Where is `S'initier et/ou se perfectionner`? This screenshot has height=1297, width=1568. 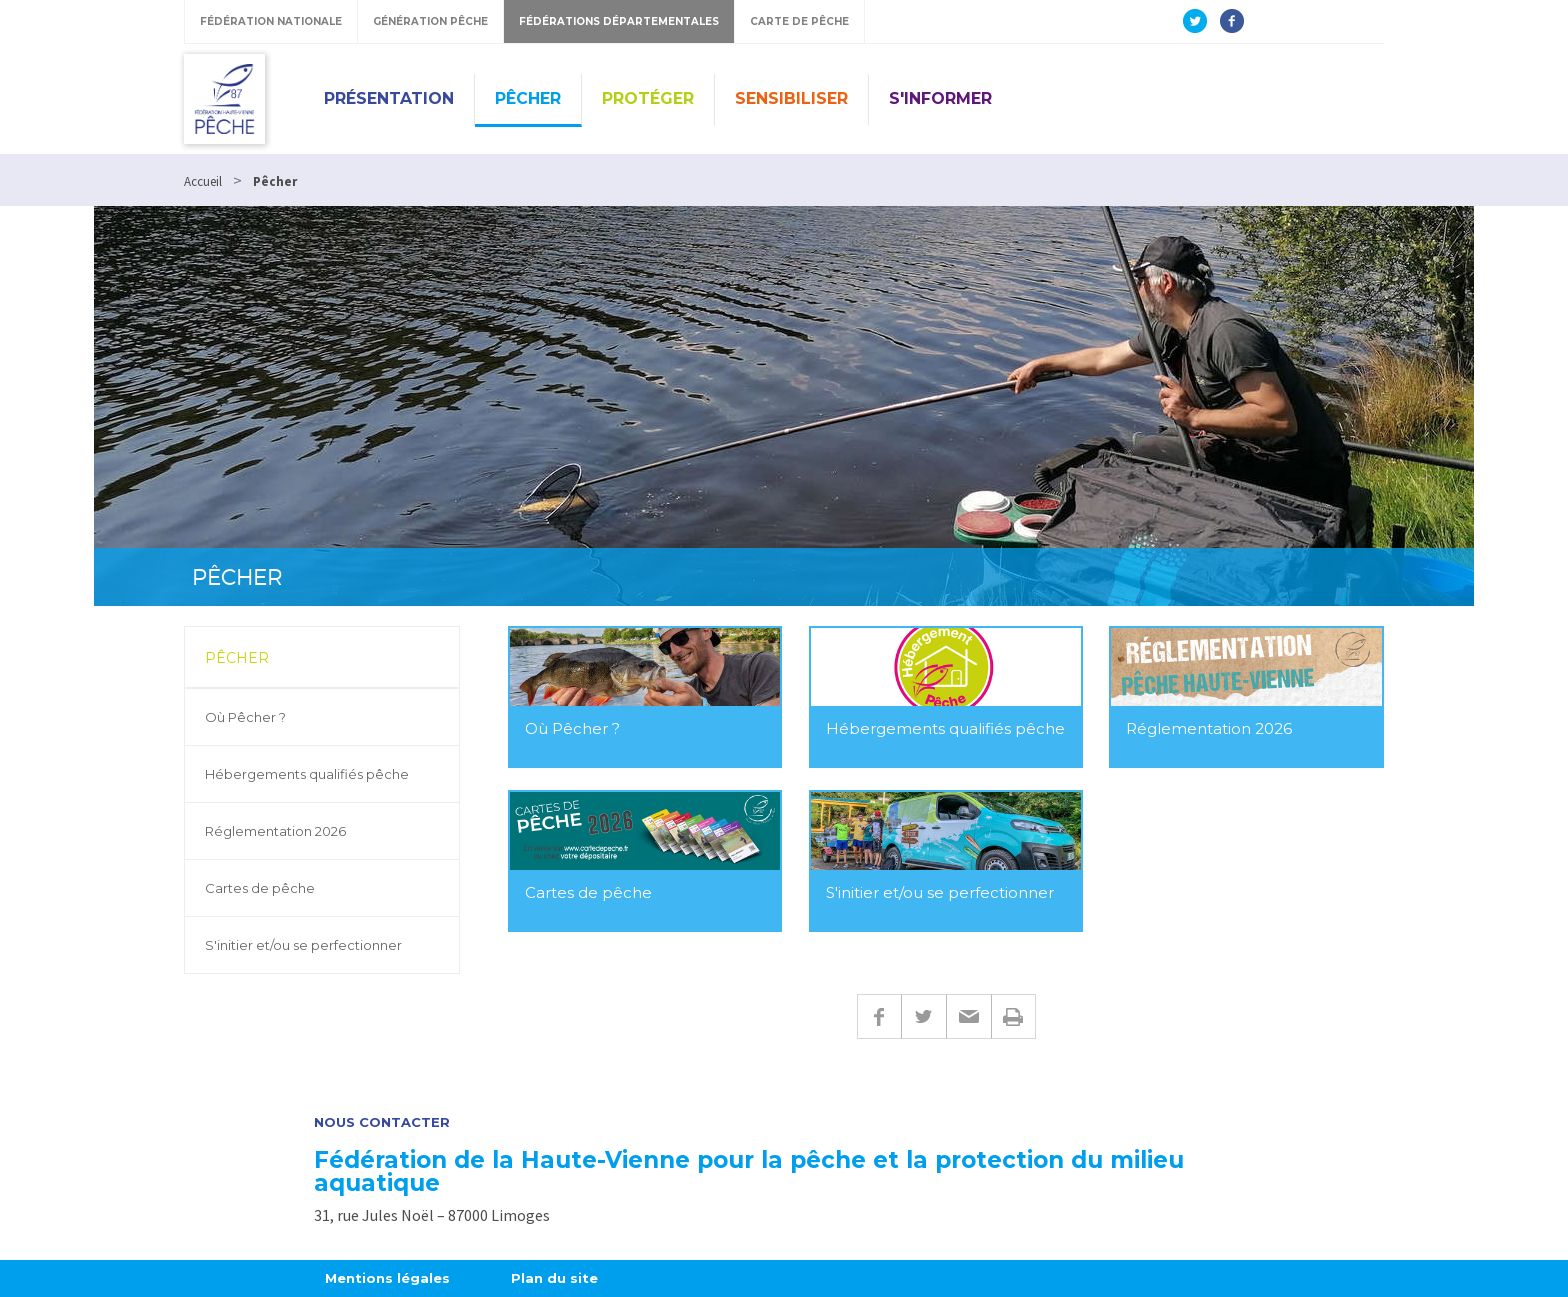
S'initier et/ou se perfectionner is located at coordinates (303, 945).